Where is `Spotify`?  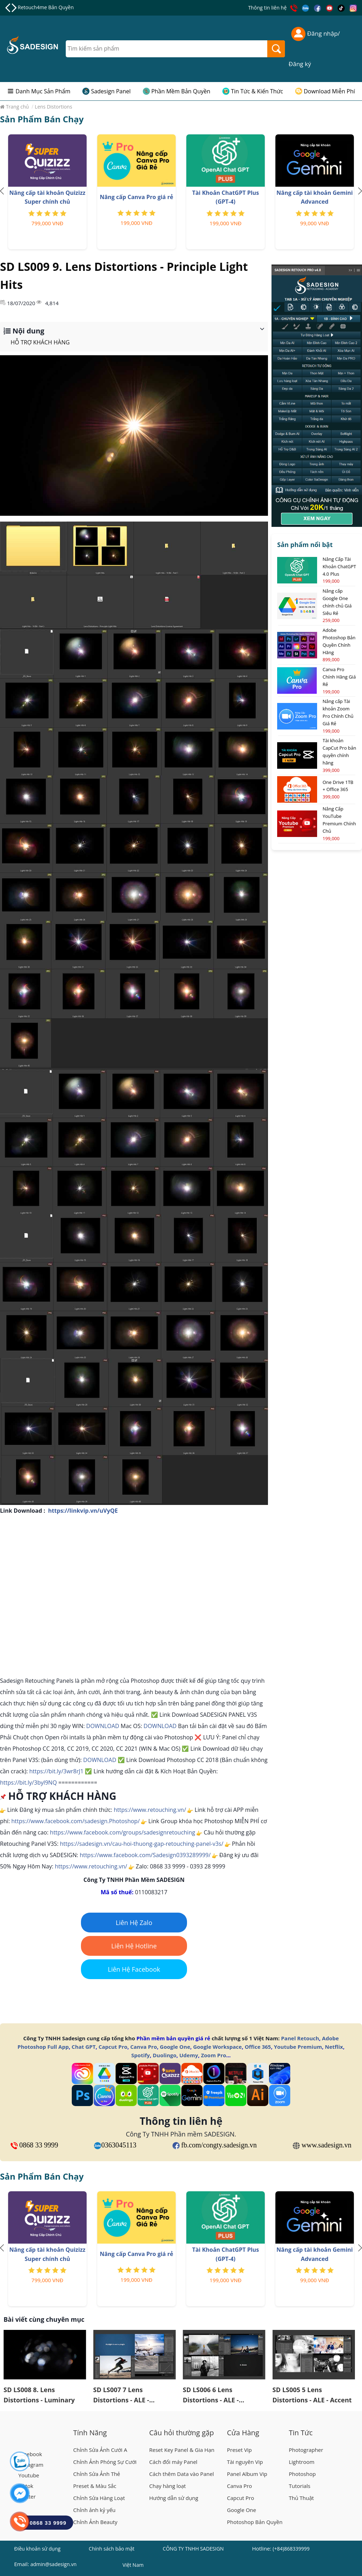 Spotify is located at coordinates (140, 2055).